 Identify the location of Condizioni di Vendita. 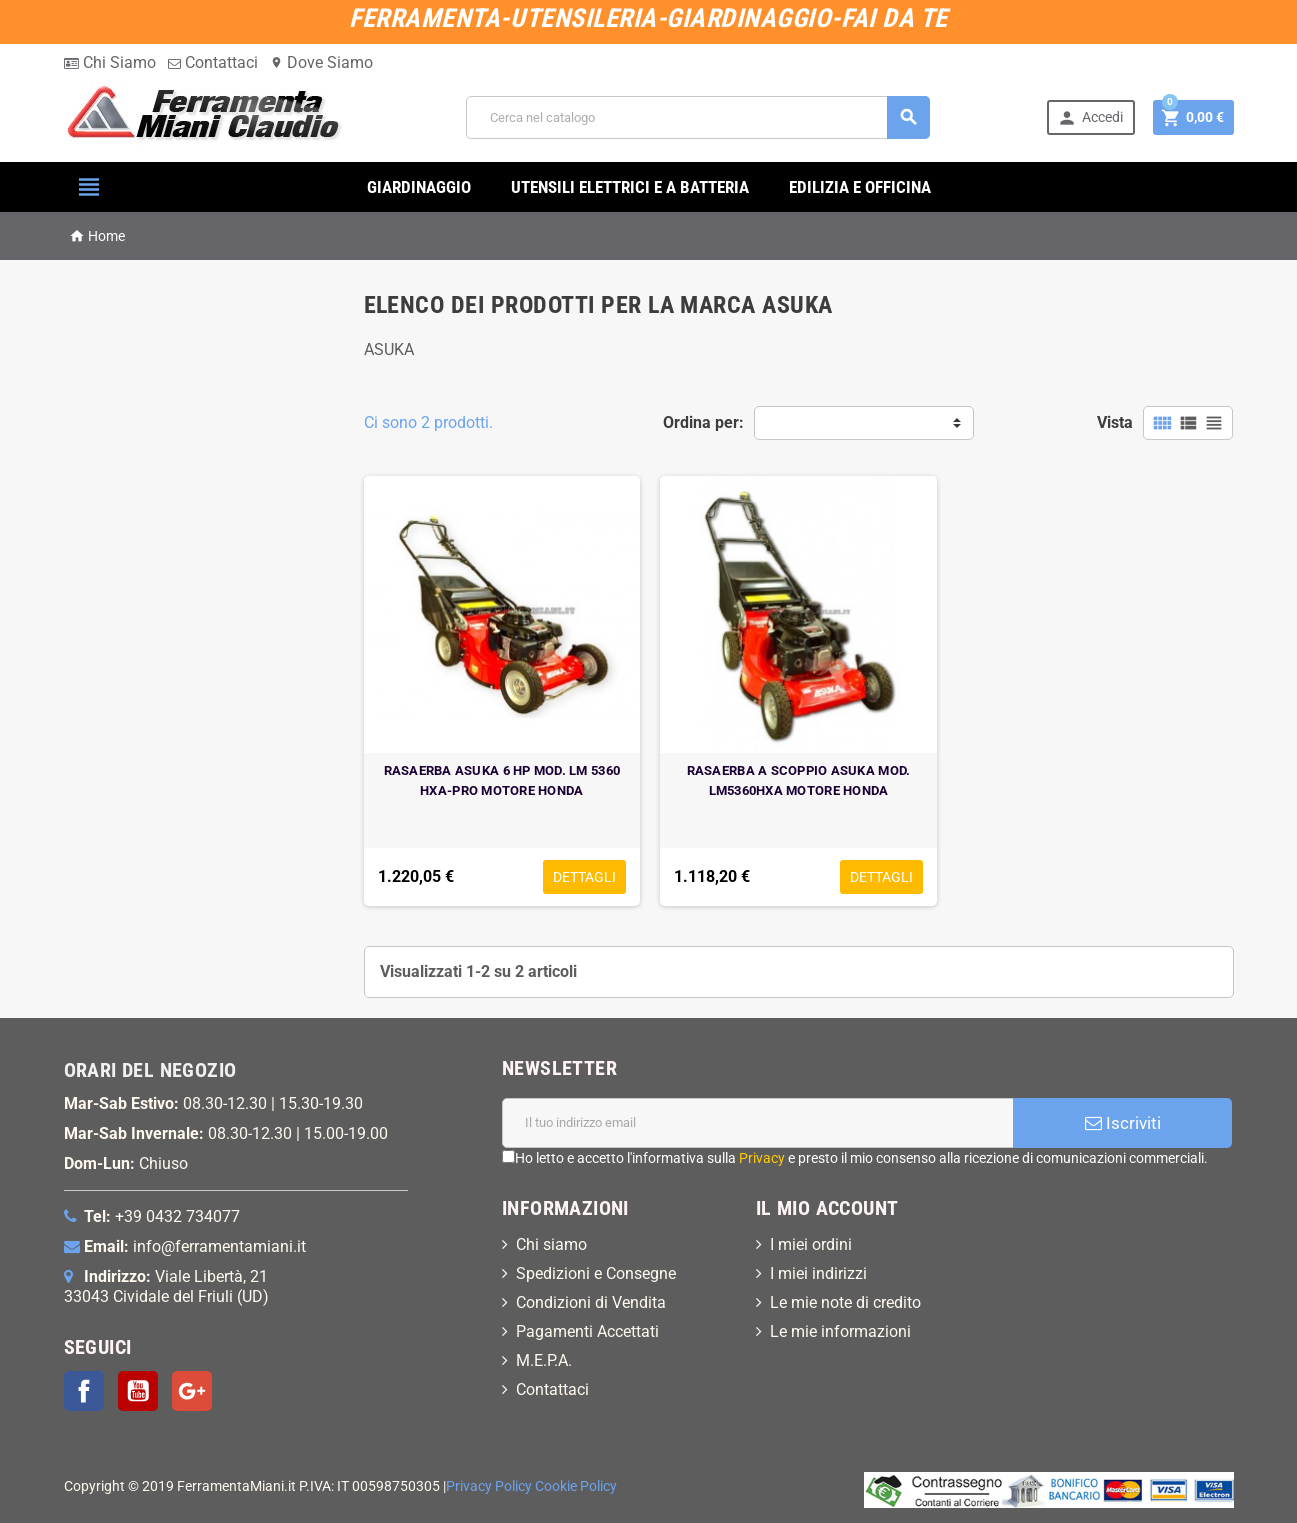
(591, 1302).